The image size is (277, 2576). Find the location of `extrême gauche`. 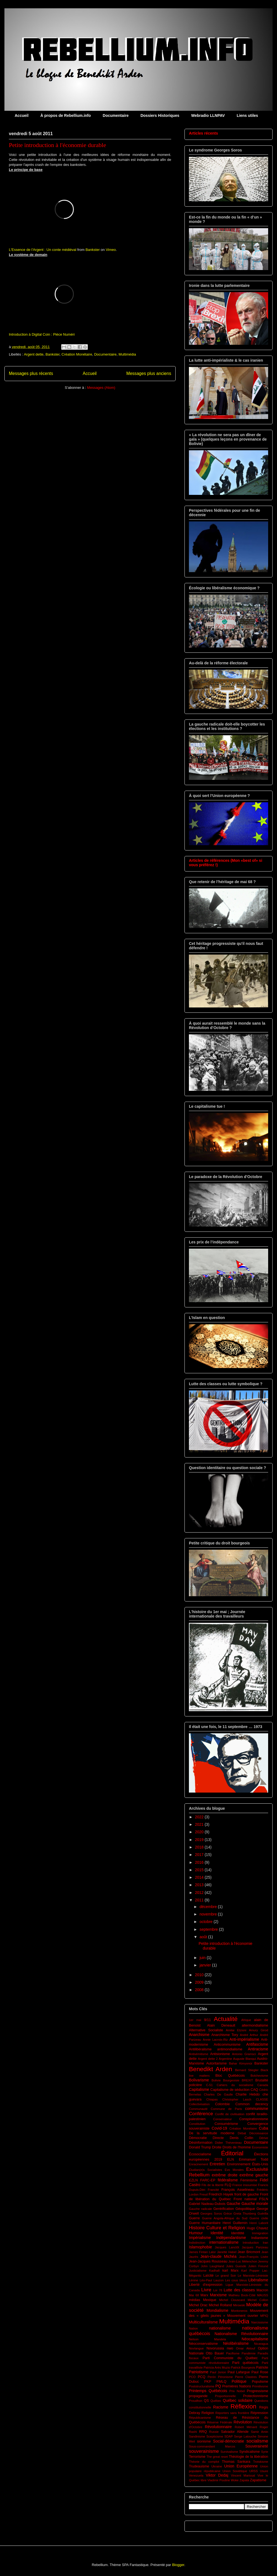

extrême gauche is located at coordinates (253, 2175).